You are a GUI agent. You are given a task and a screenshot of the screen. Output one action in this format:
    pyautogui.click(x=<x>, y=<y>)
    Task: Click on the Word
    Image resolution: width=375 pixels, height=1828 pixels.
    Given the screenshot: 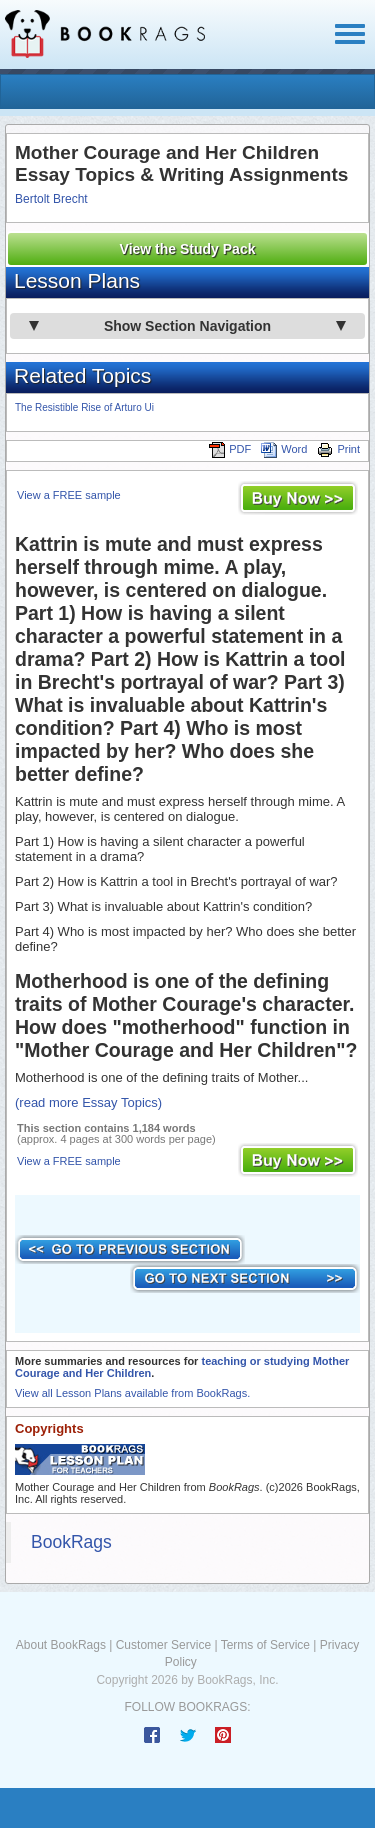 What is the action you would take?
    pyautogui.click(x=284, y=449)
    